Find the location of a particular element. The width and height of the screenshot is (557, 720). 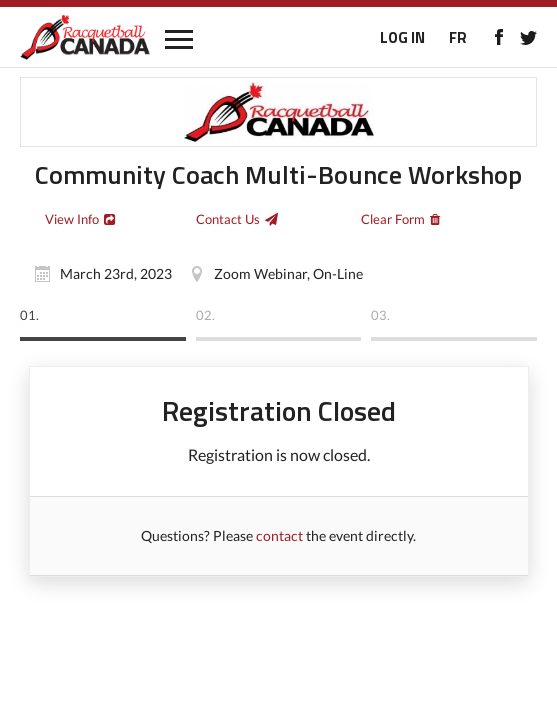

View Info is located at coordinates (72, 219).